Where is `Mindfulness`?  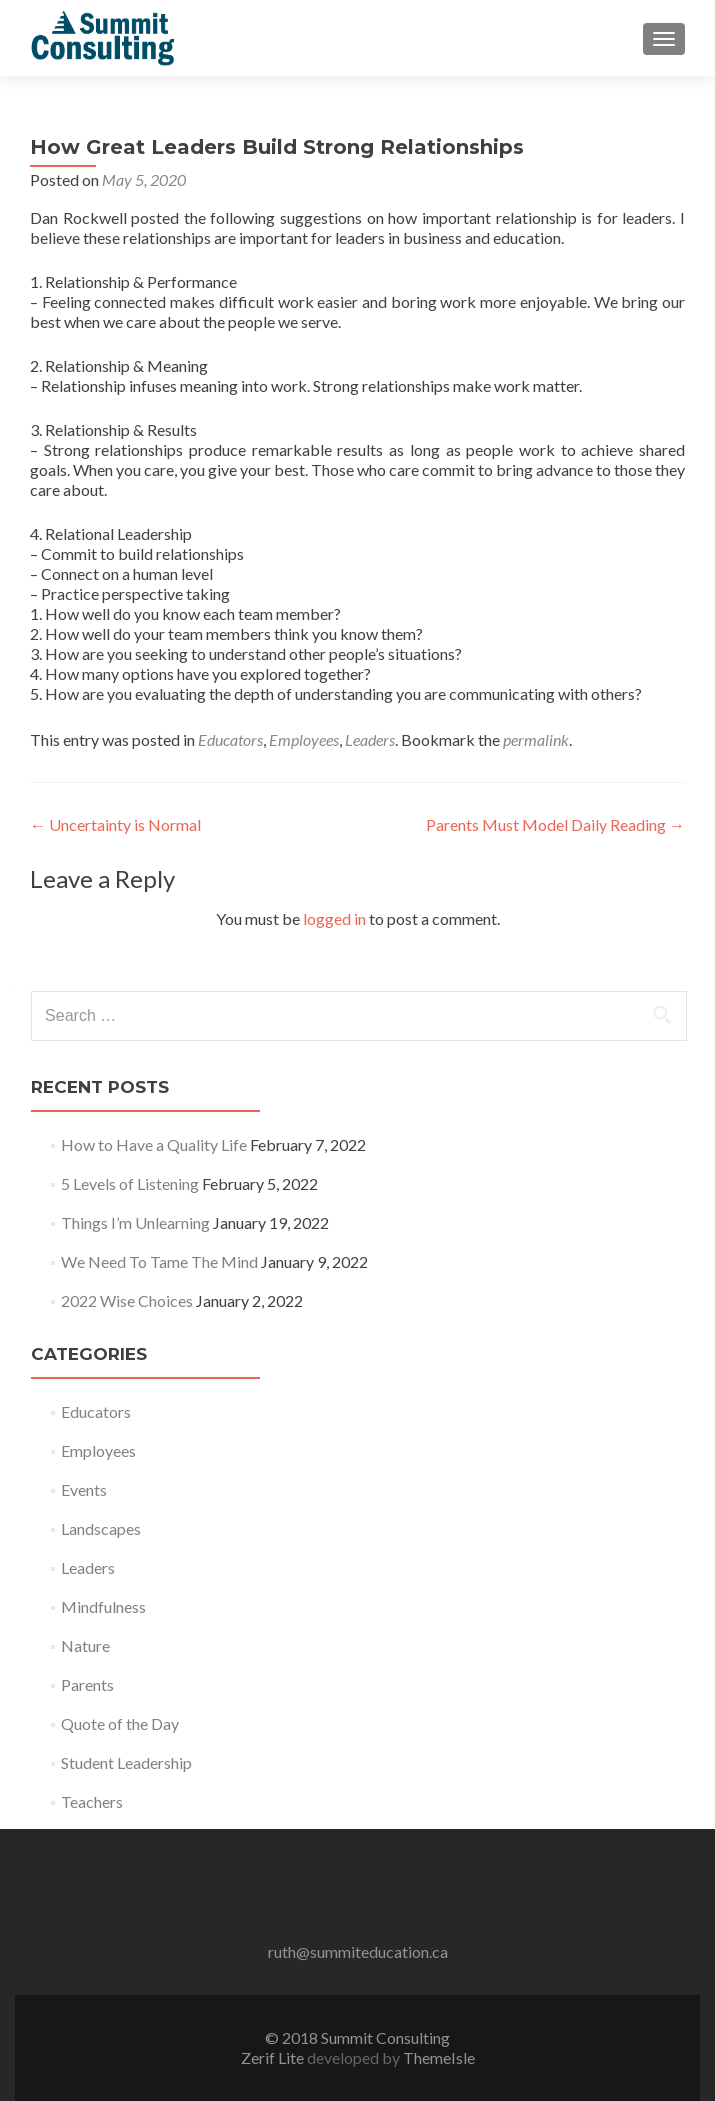 Mindfulness is located at coordinates (103, 1606).